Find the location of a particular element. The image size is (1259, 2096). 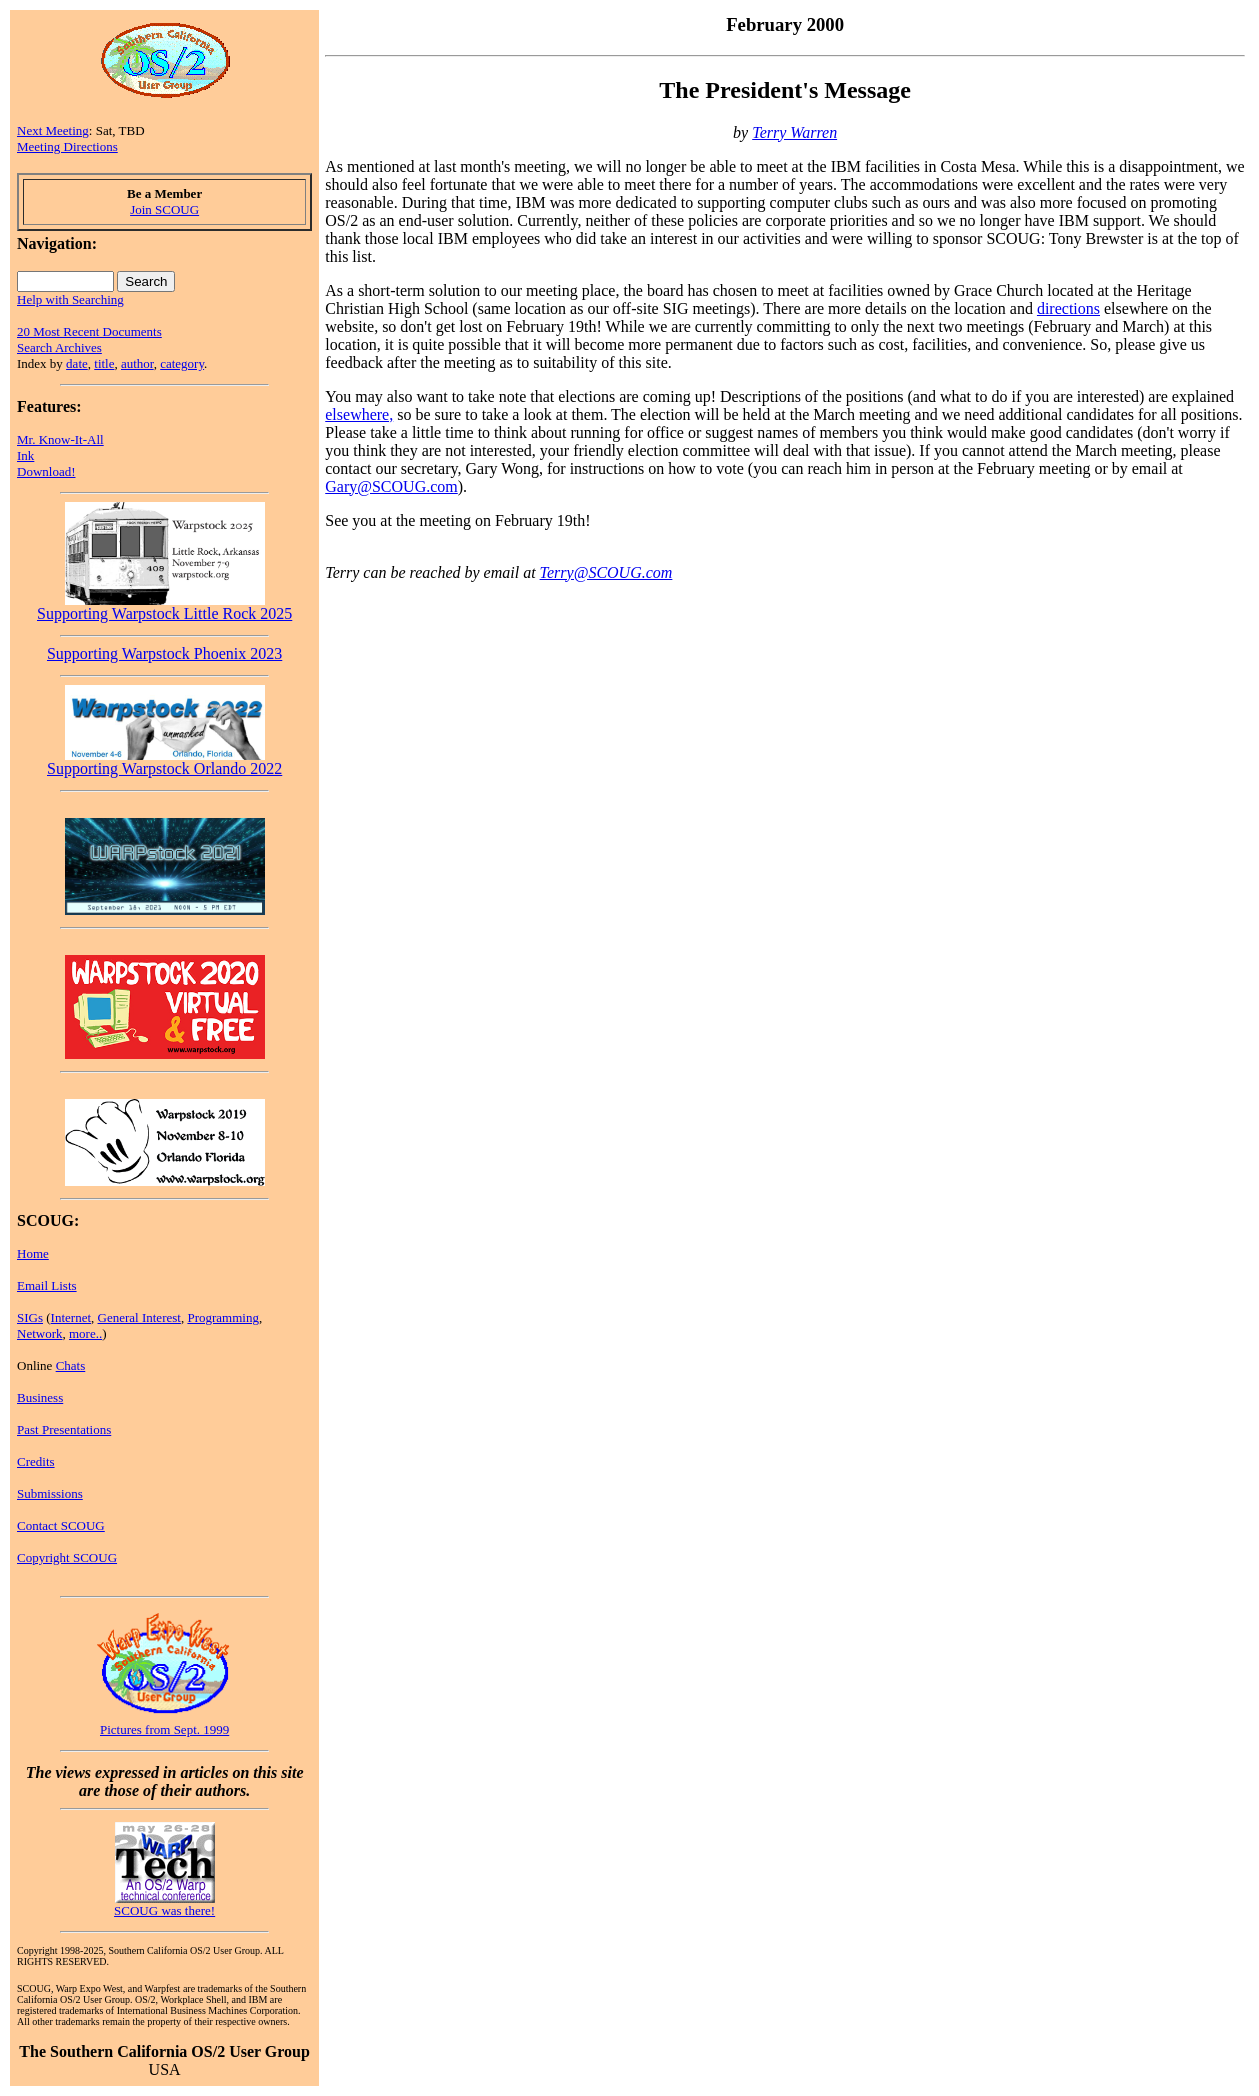

directions is located at coordinates (1068, 308).